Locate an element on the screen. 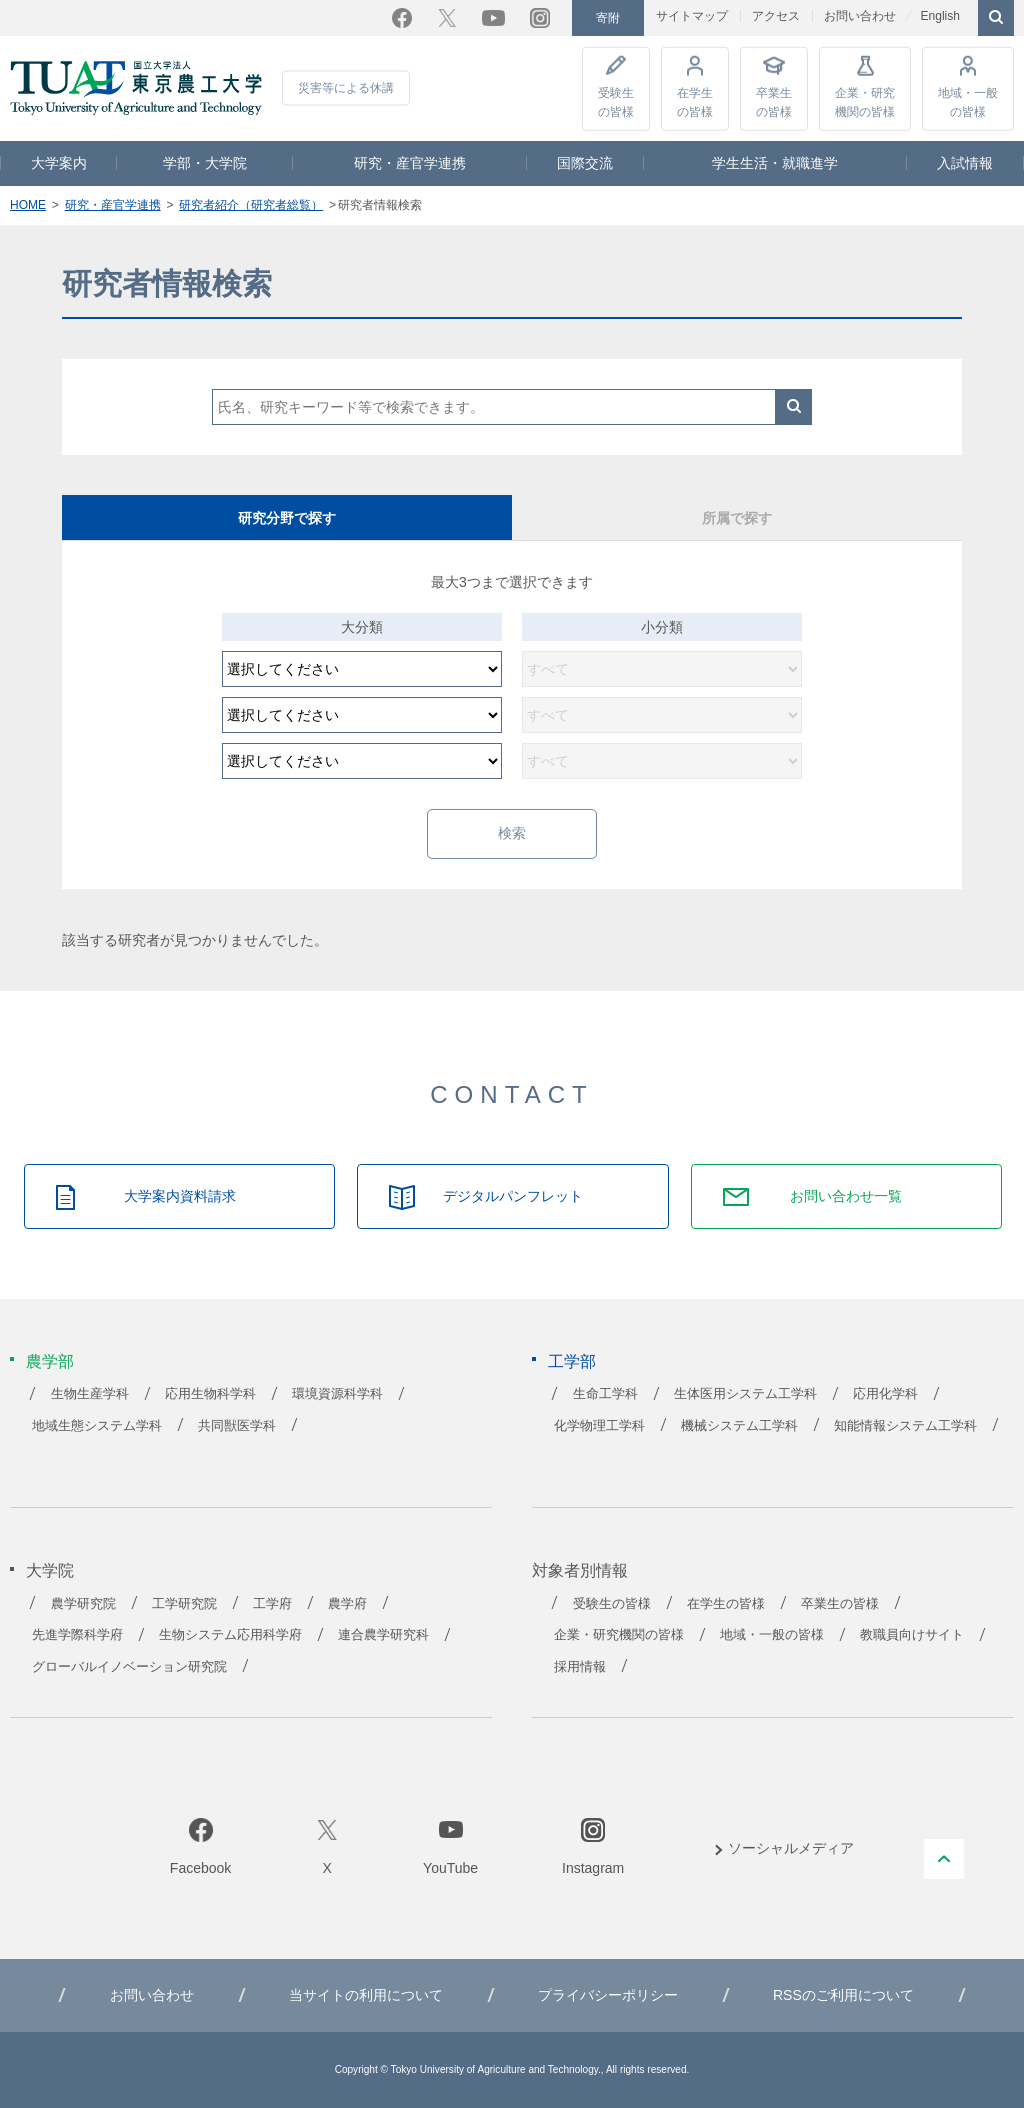 The height and width of the screenshot is (2108, 1024). 先進学際科学府 is located at coordinates (77, 1635).